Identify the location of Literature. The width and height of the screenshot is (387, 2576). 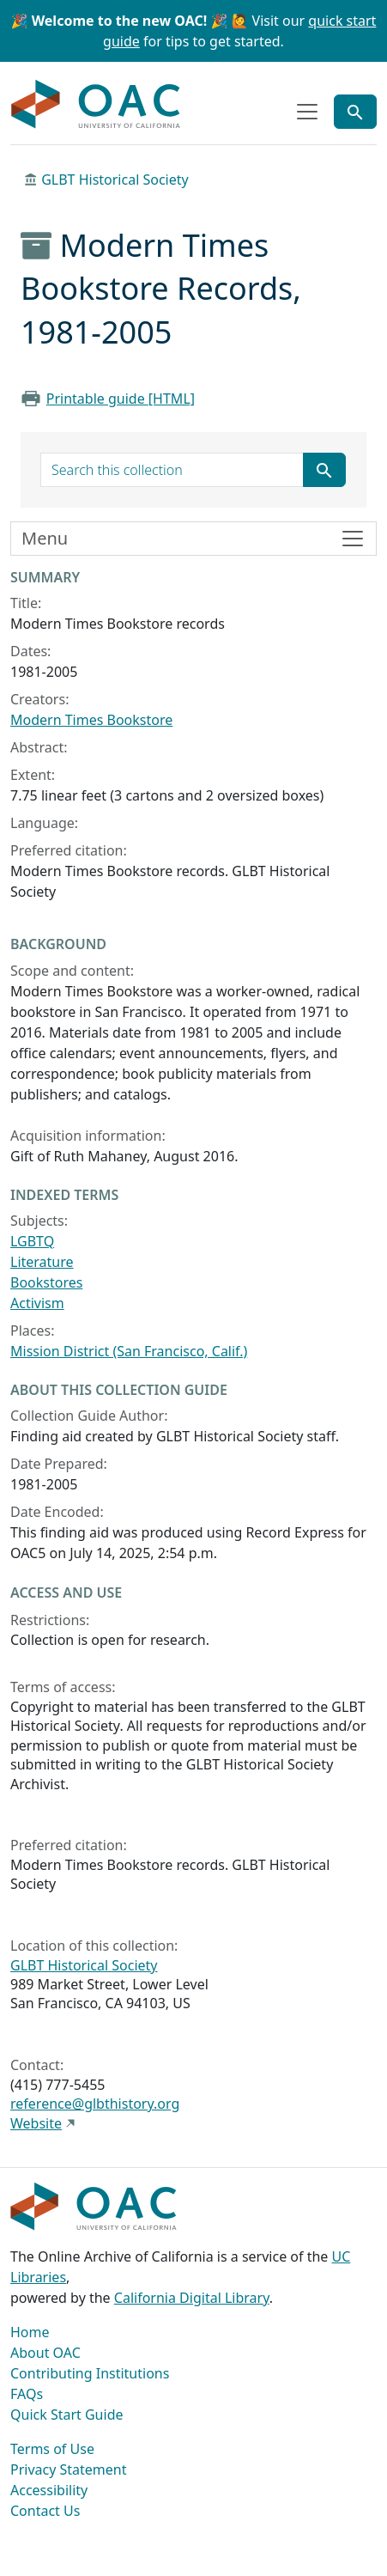
(42, 1261).